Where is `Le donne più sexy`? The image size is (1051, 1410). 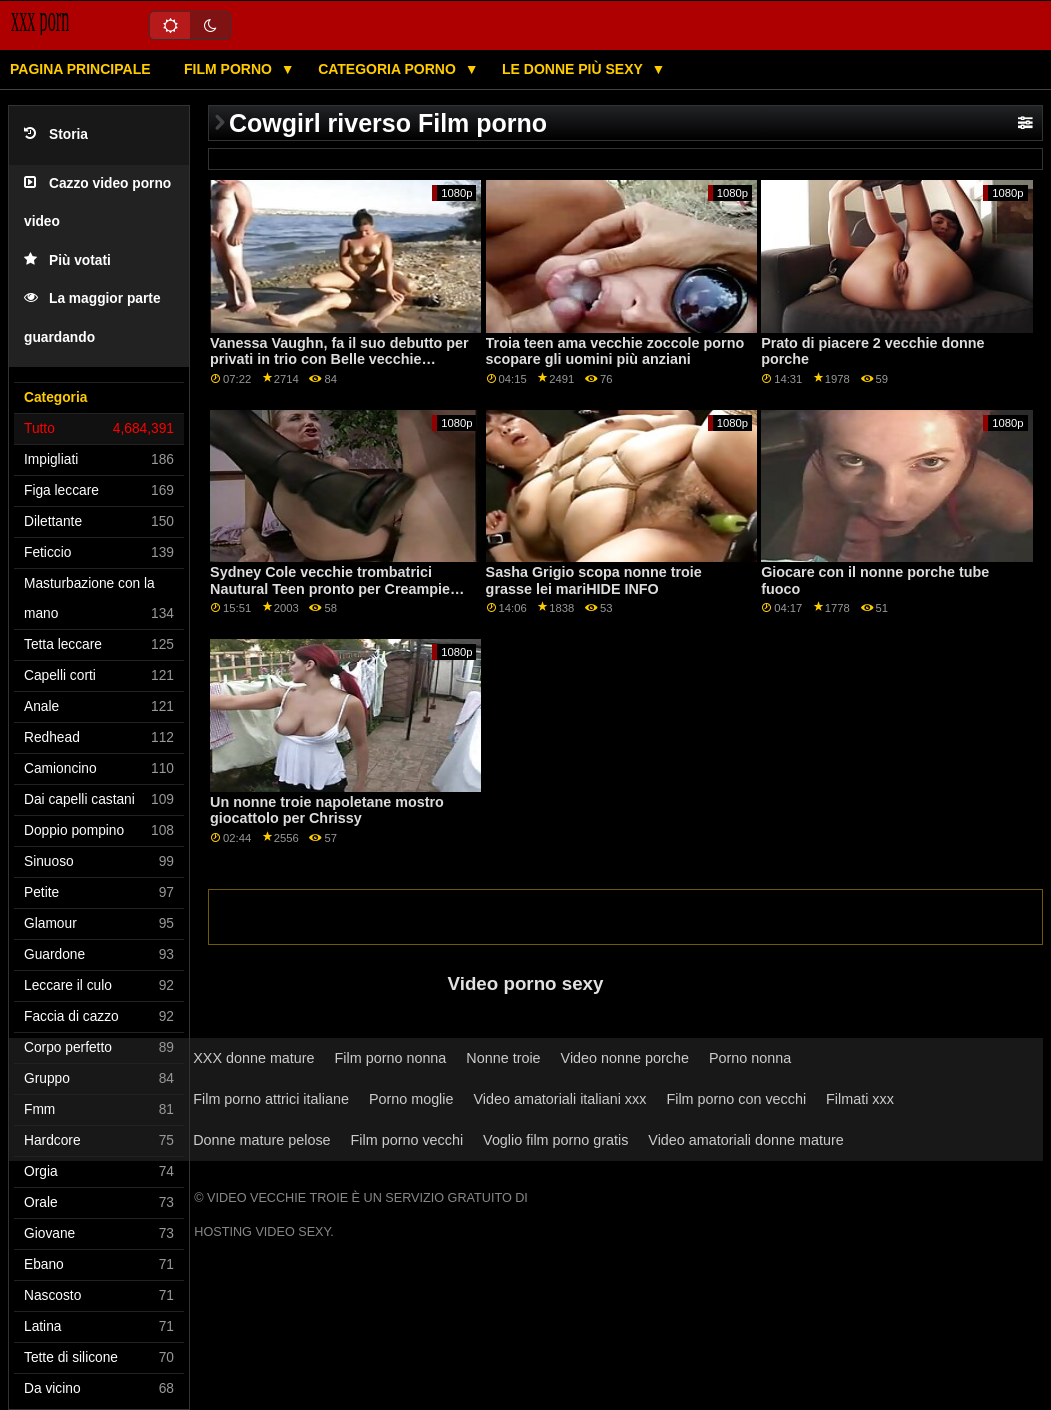 Le donne più sexy is located at coordinates (574, 69).